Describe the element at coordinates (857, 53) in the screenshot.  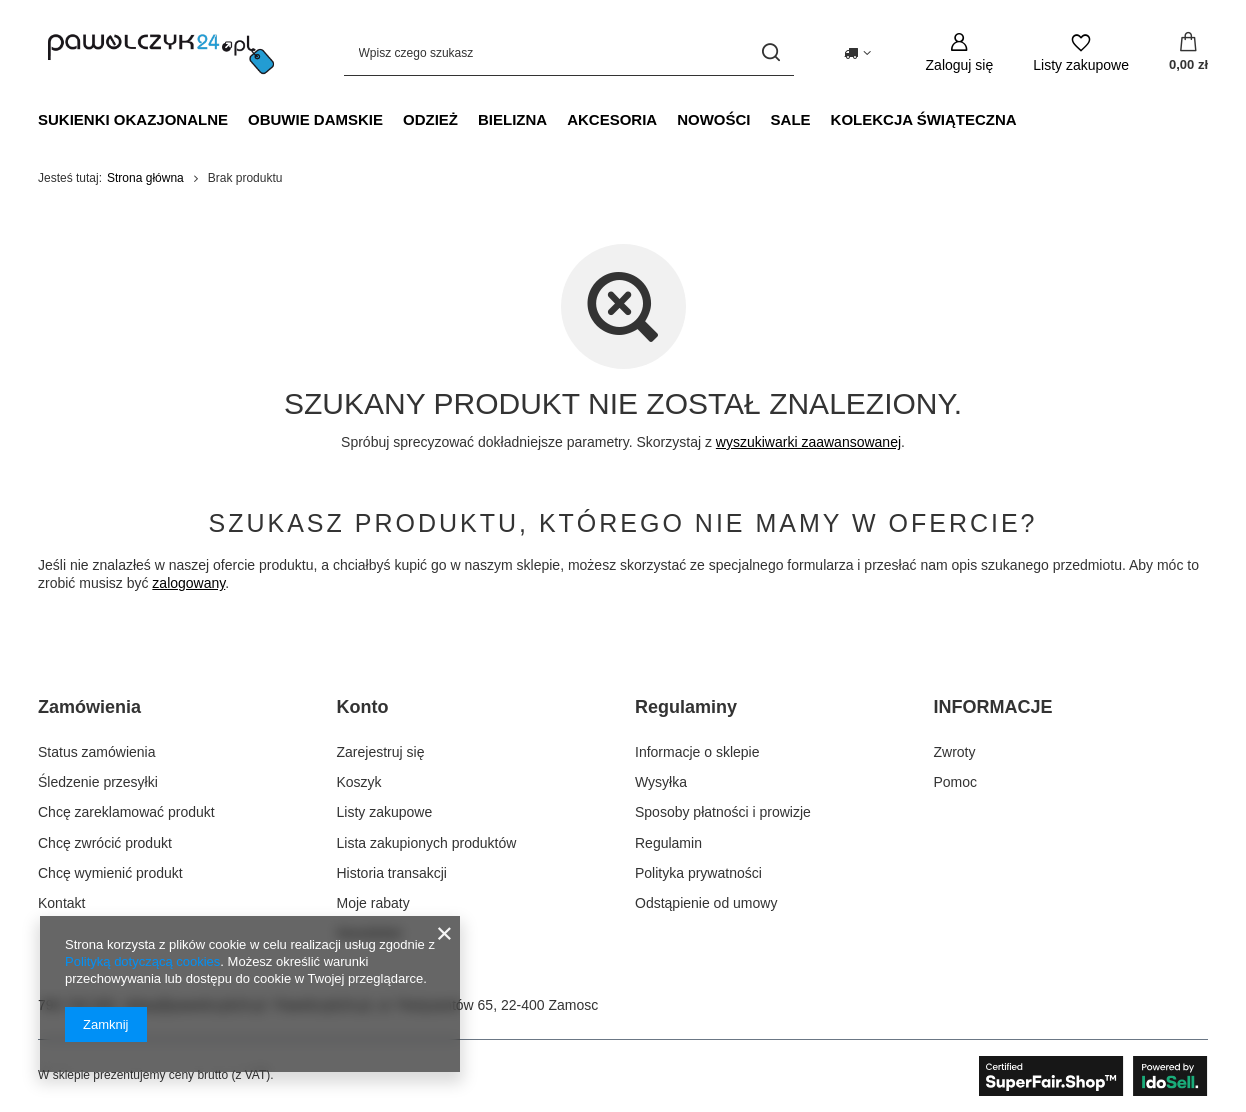
I see `[Kliknij, aby zmienić kraj dostawy]` at that location.